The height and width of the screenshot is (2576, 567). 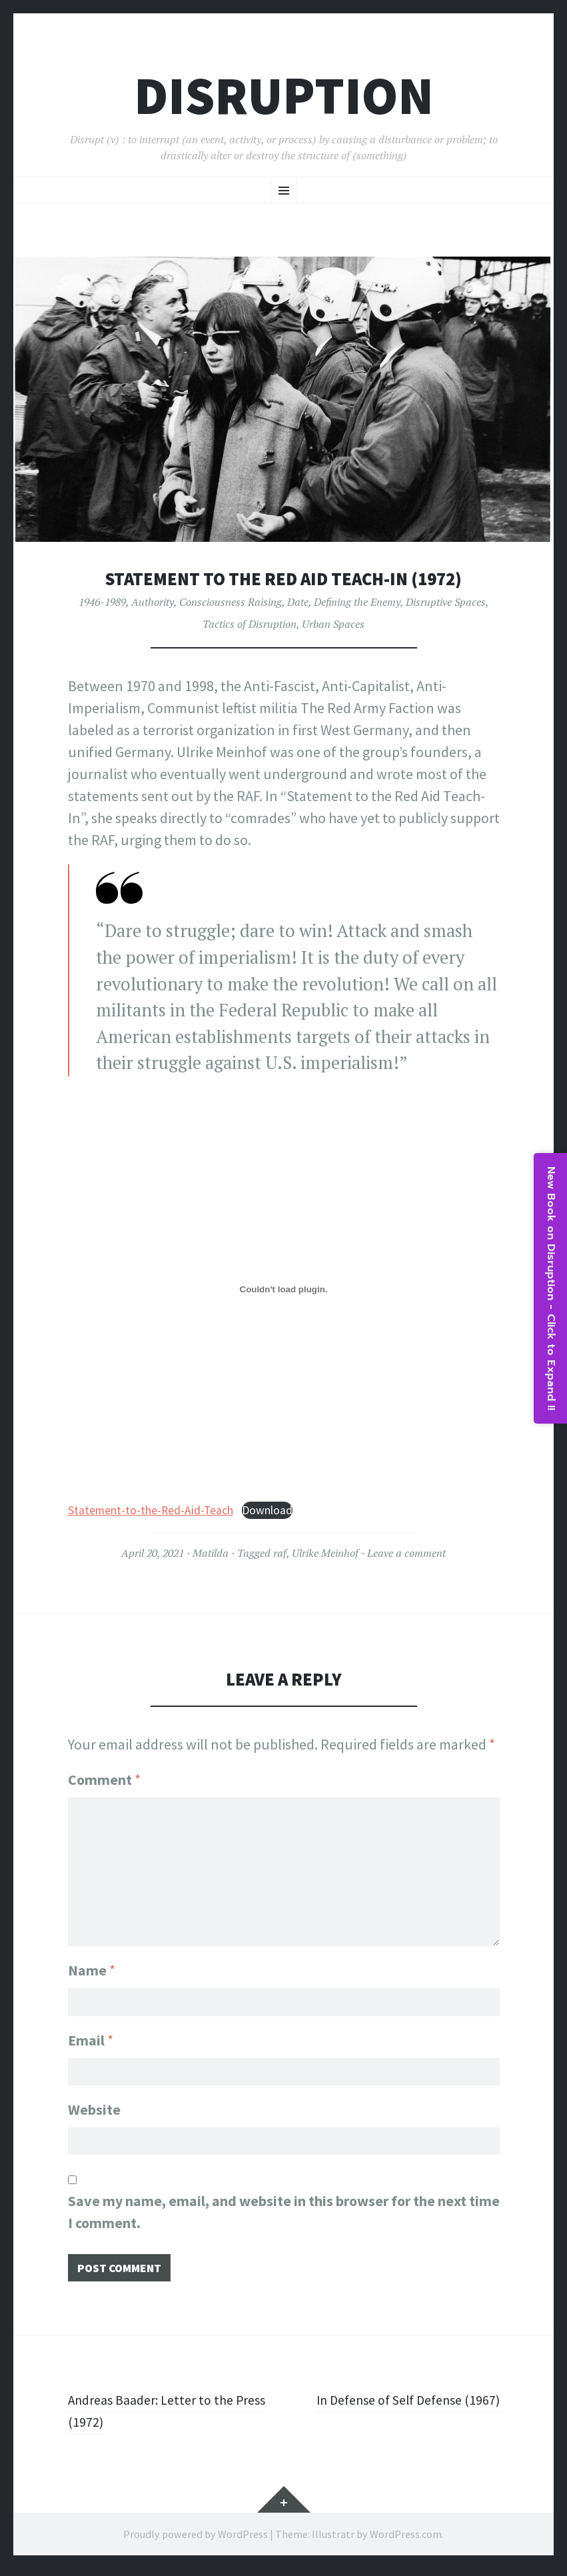 What do you see at coordinates (90, 2036) in the screenshot?
I see `Email` at bounding box center [90, 2036].